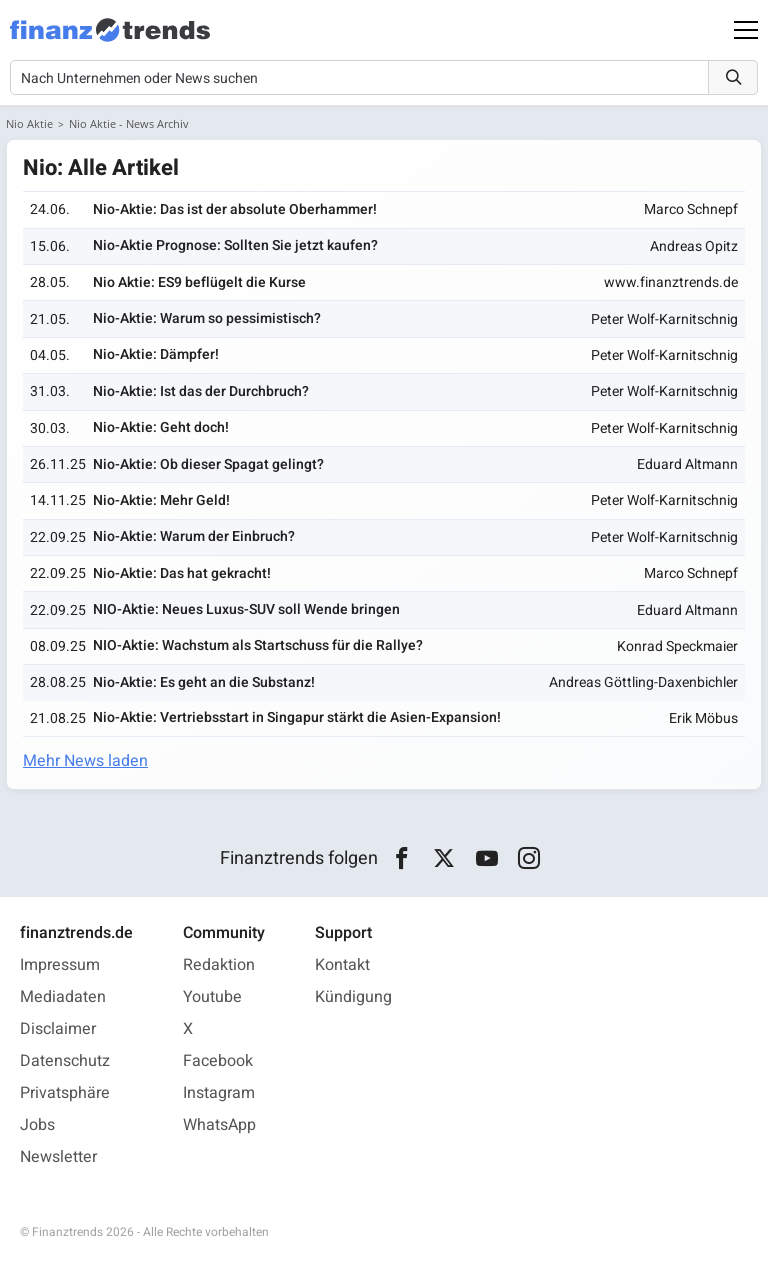 The image size is (768, 1271). Describe the element at coordinates (161, 500) in the screenshot. I see `Nio-Aktie: Mehr Geld!` at that location.